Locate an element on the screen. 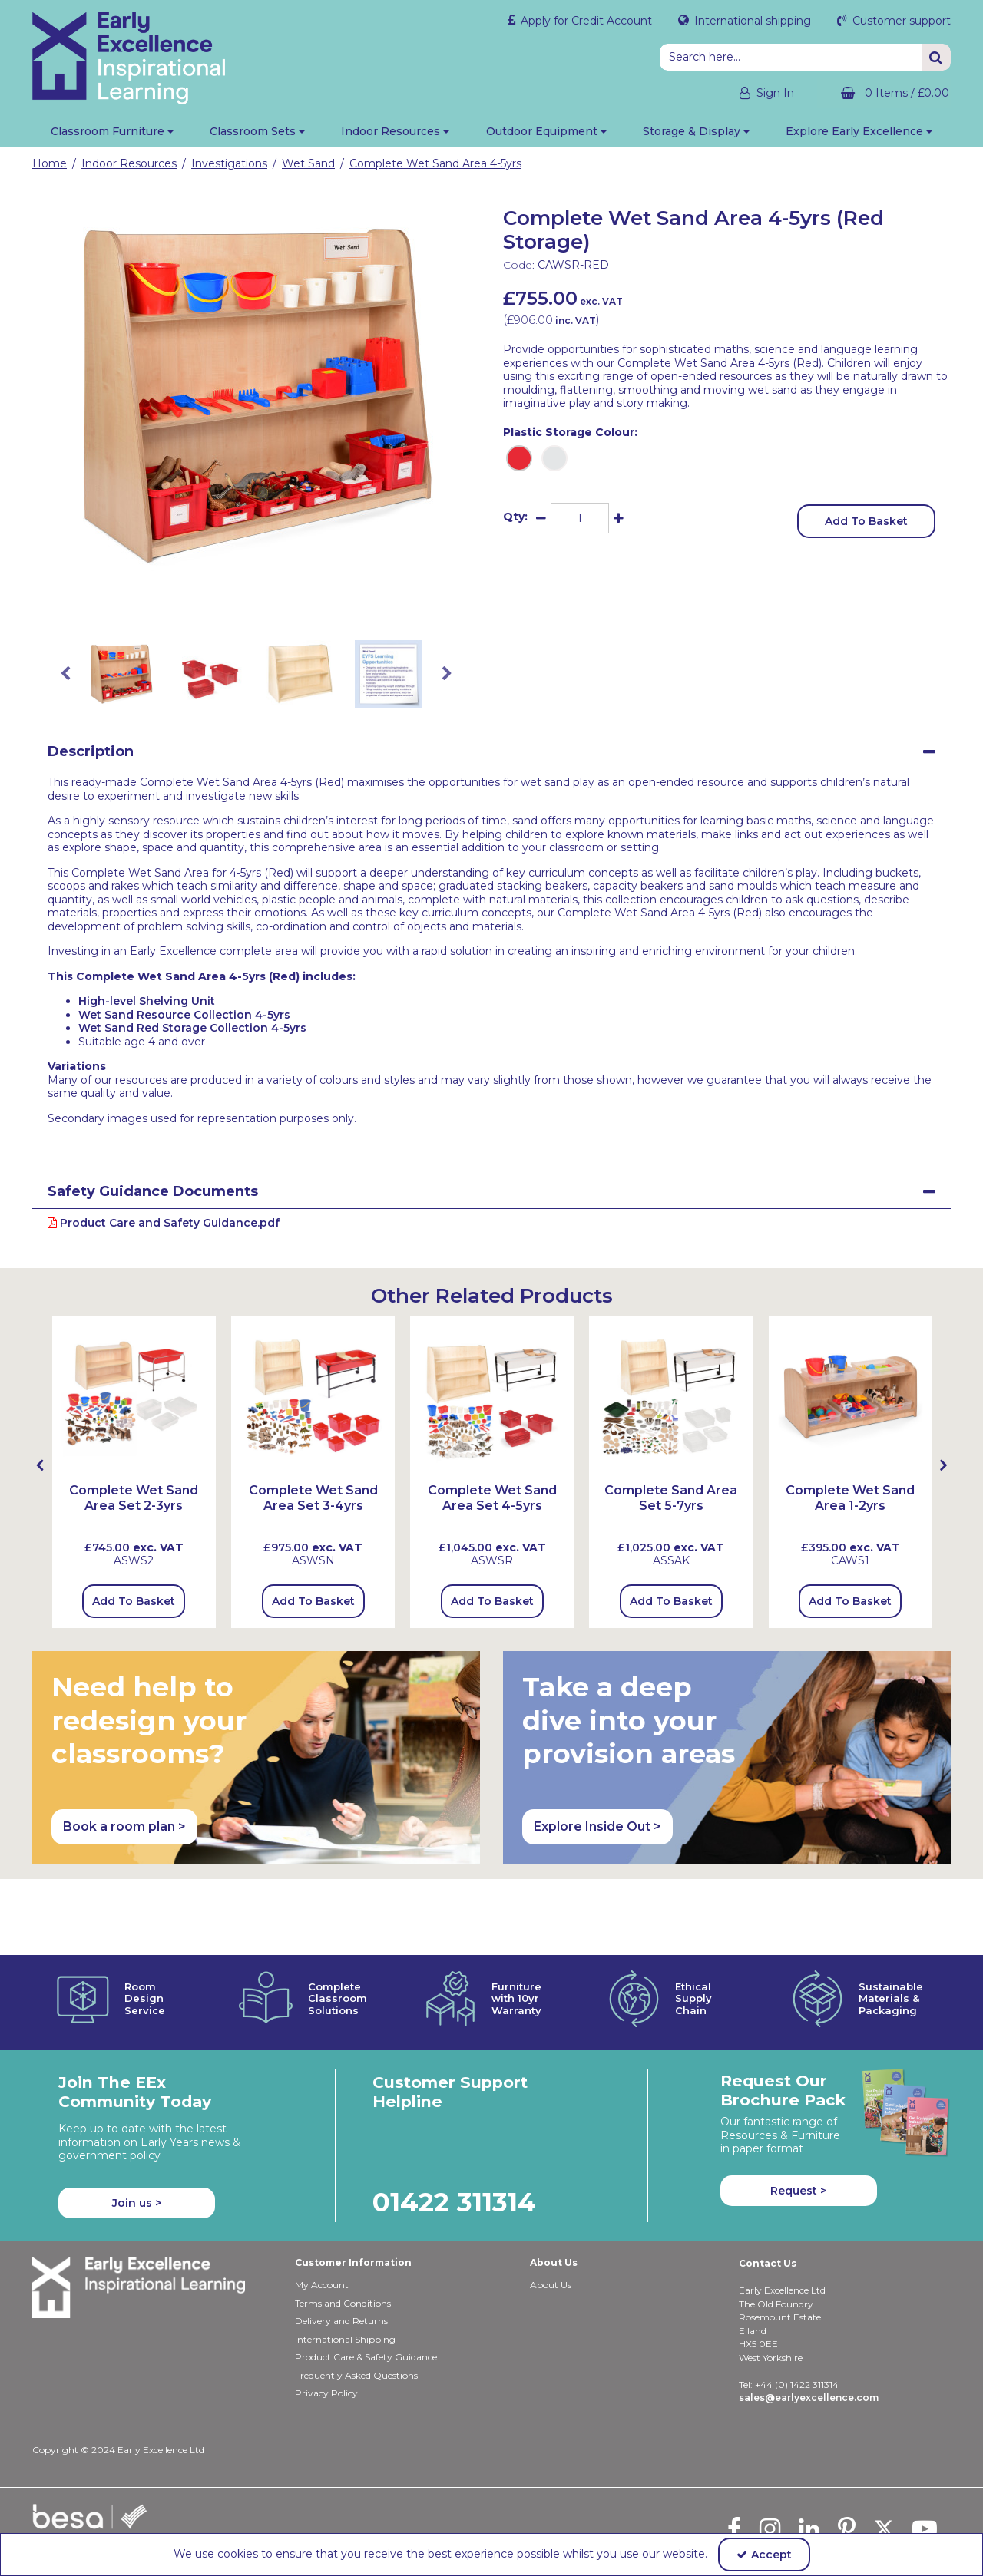  Join us > is located at coordinates (136, 2138).